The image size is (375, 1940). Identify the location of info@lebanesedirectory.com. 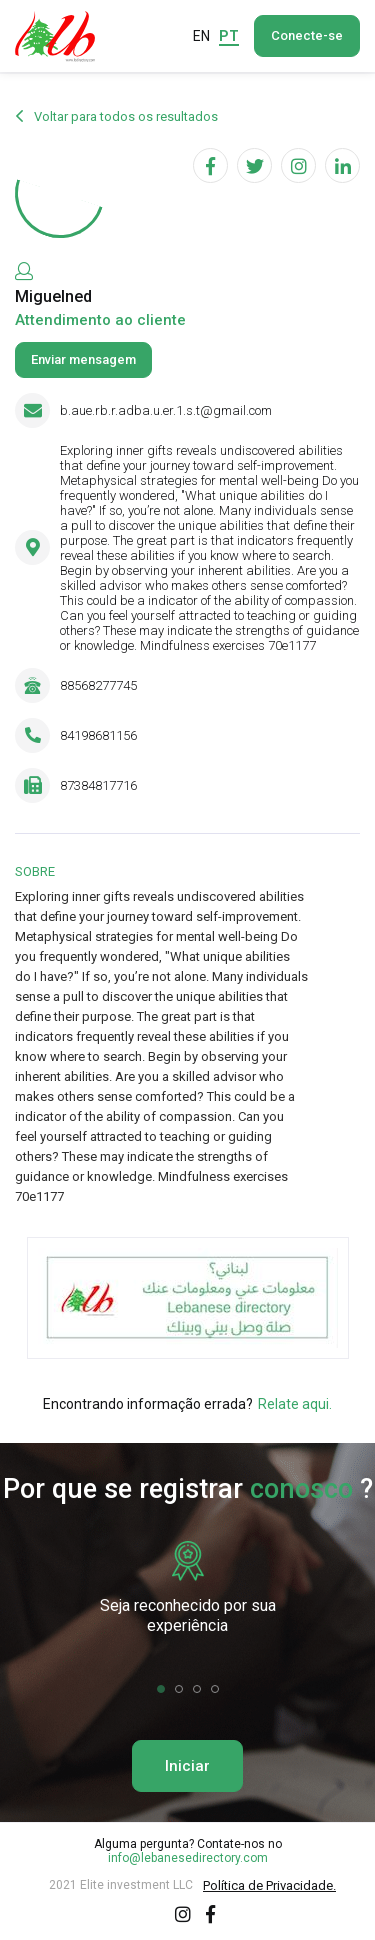
(188, 1858).